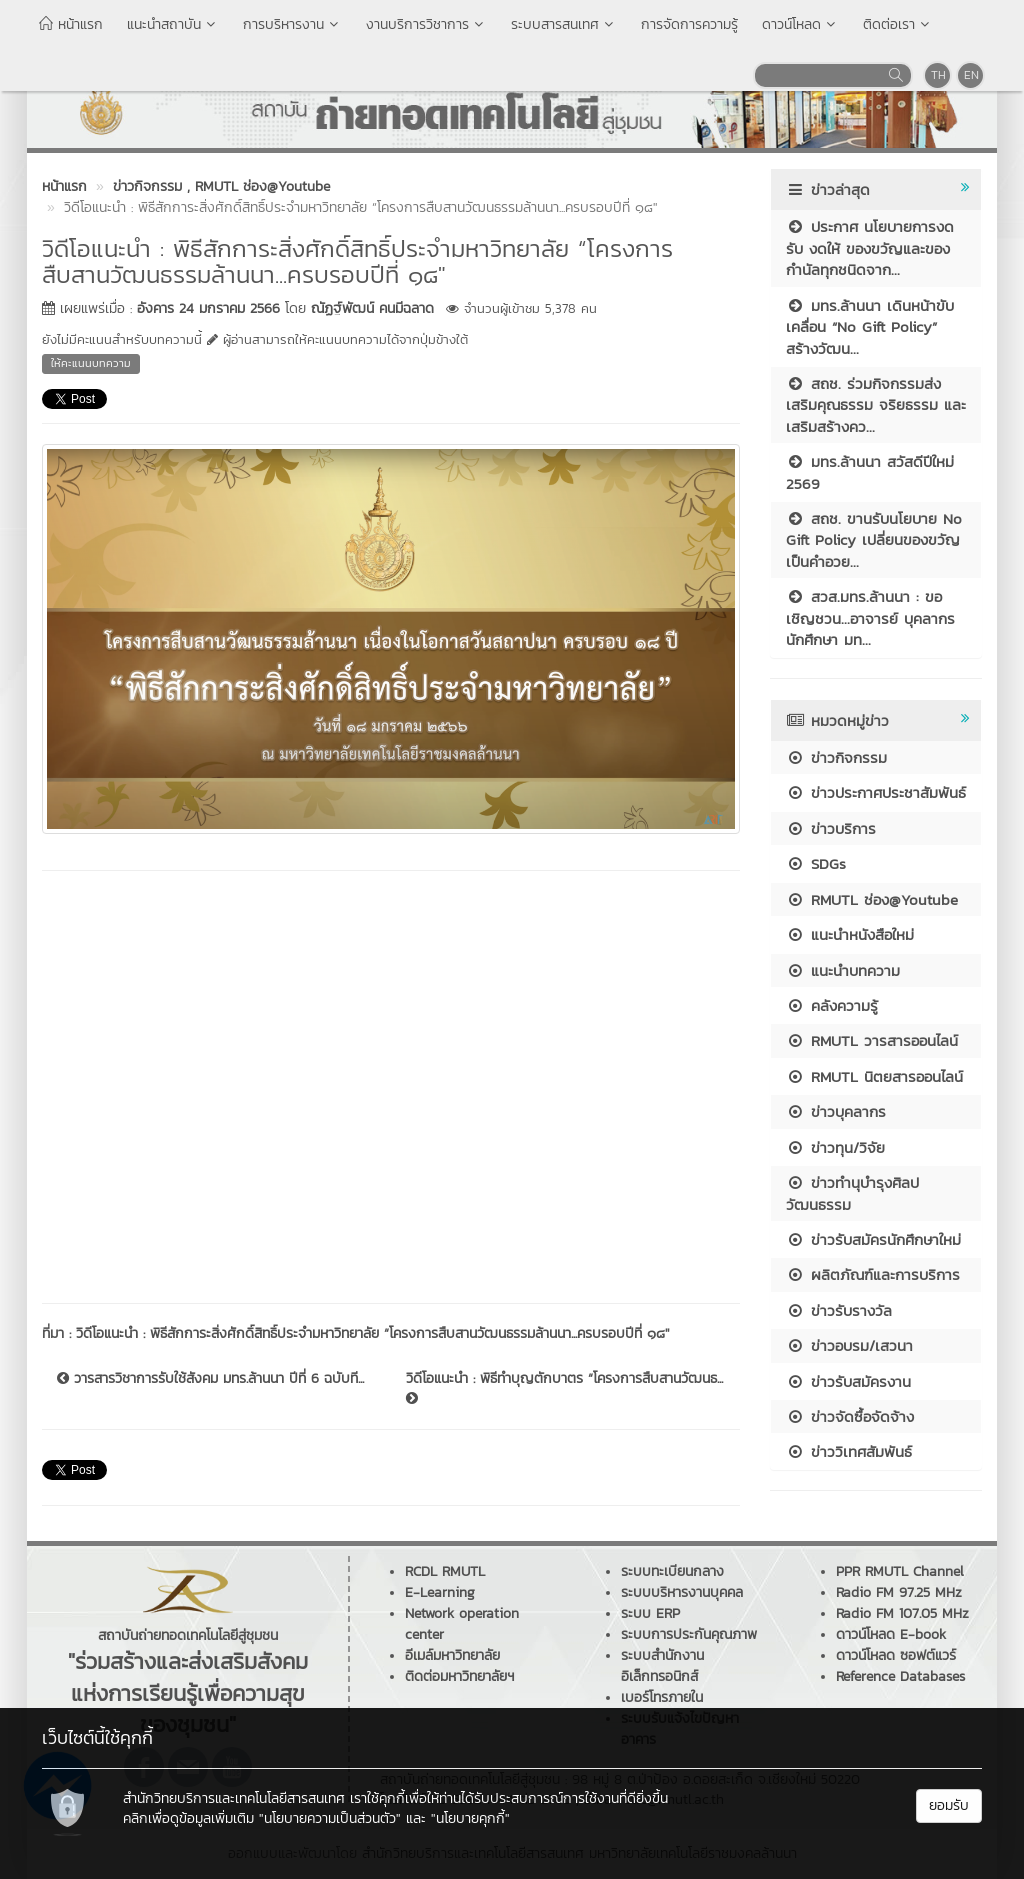 The width and height of the screenshot is (1024, 1879). I want to click on ผลิตภัณฑ์และการบริการ, so click(873, 1274).